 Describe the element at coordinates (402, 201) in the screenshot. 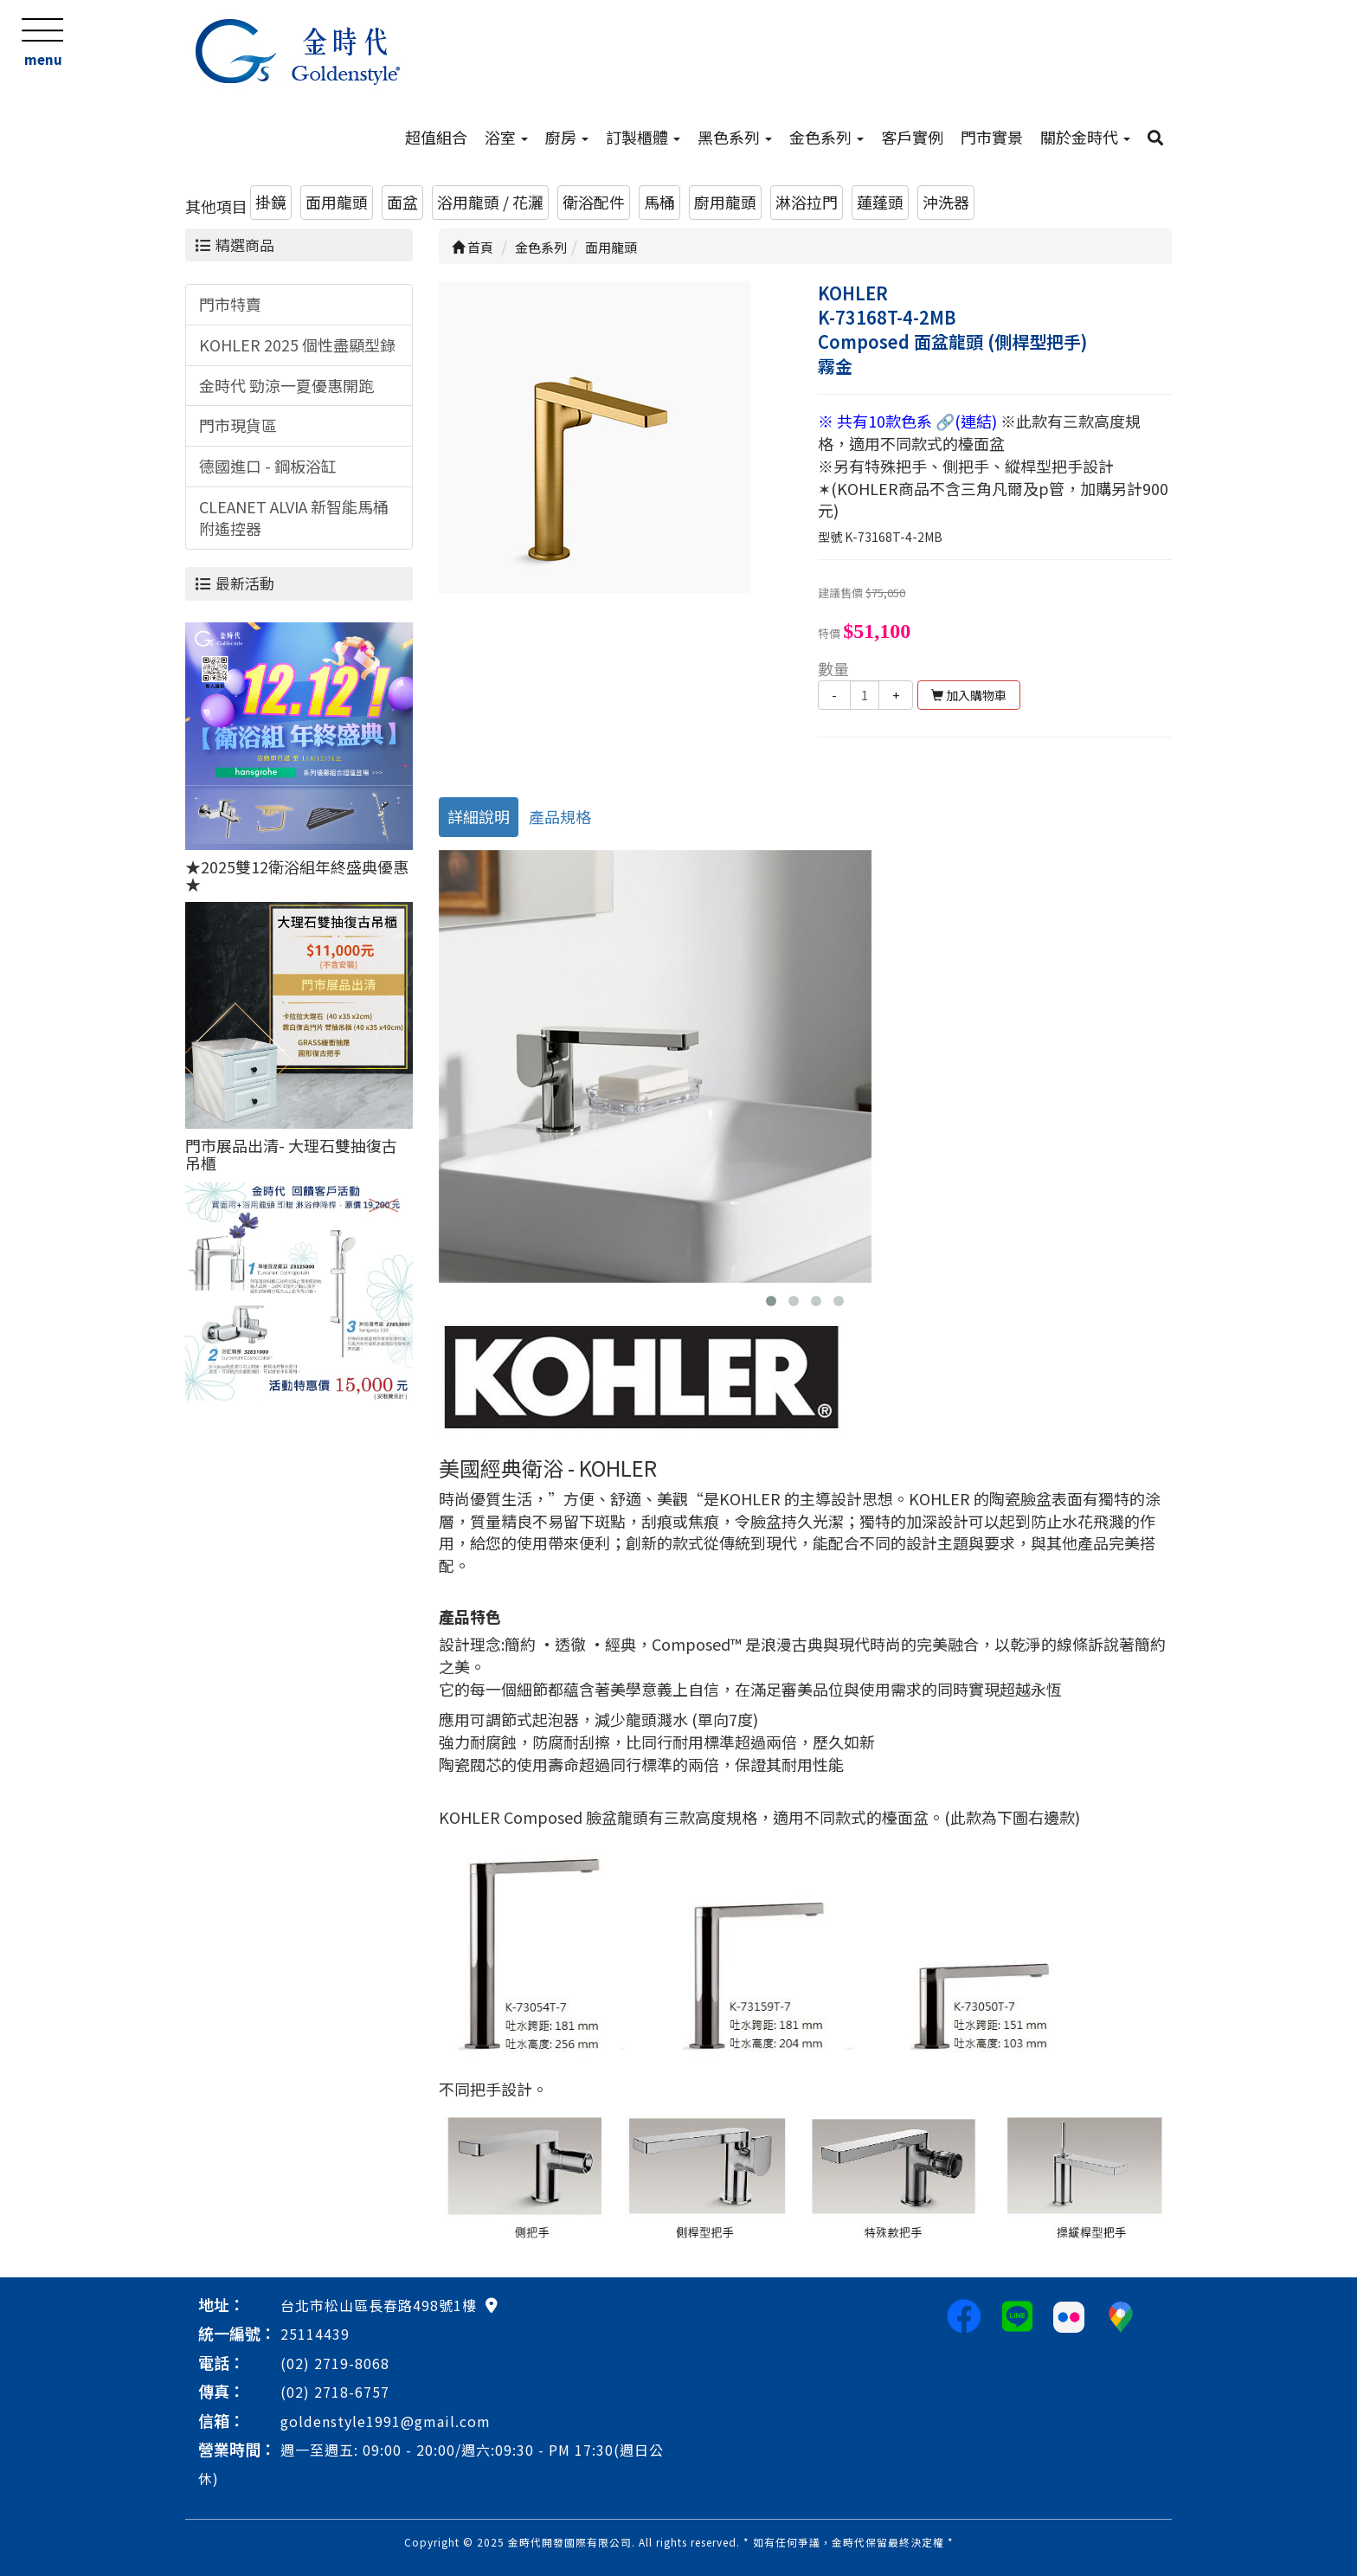

I see `面盆` at that location.